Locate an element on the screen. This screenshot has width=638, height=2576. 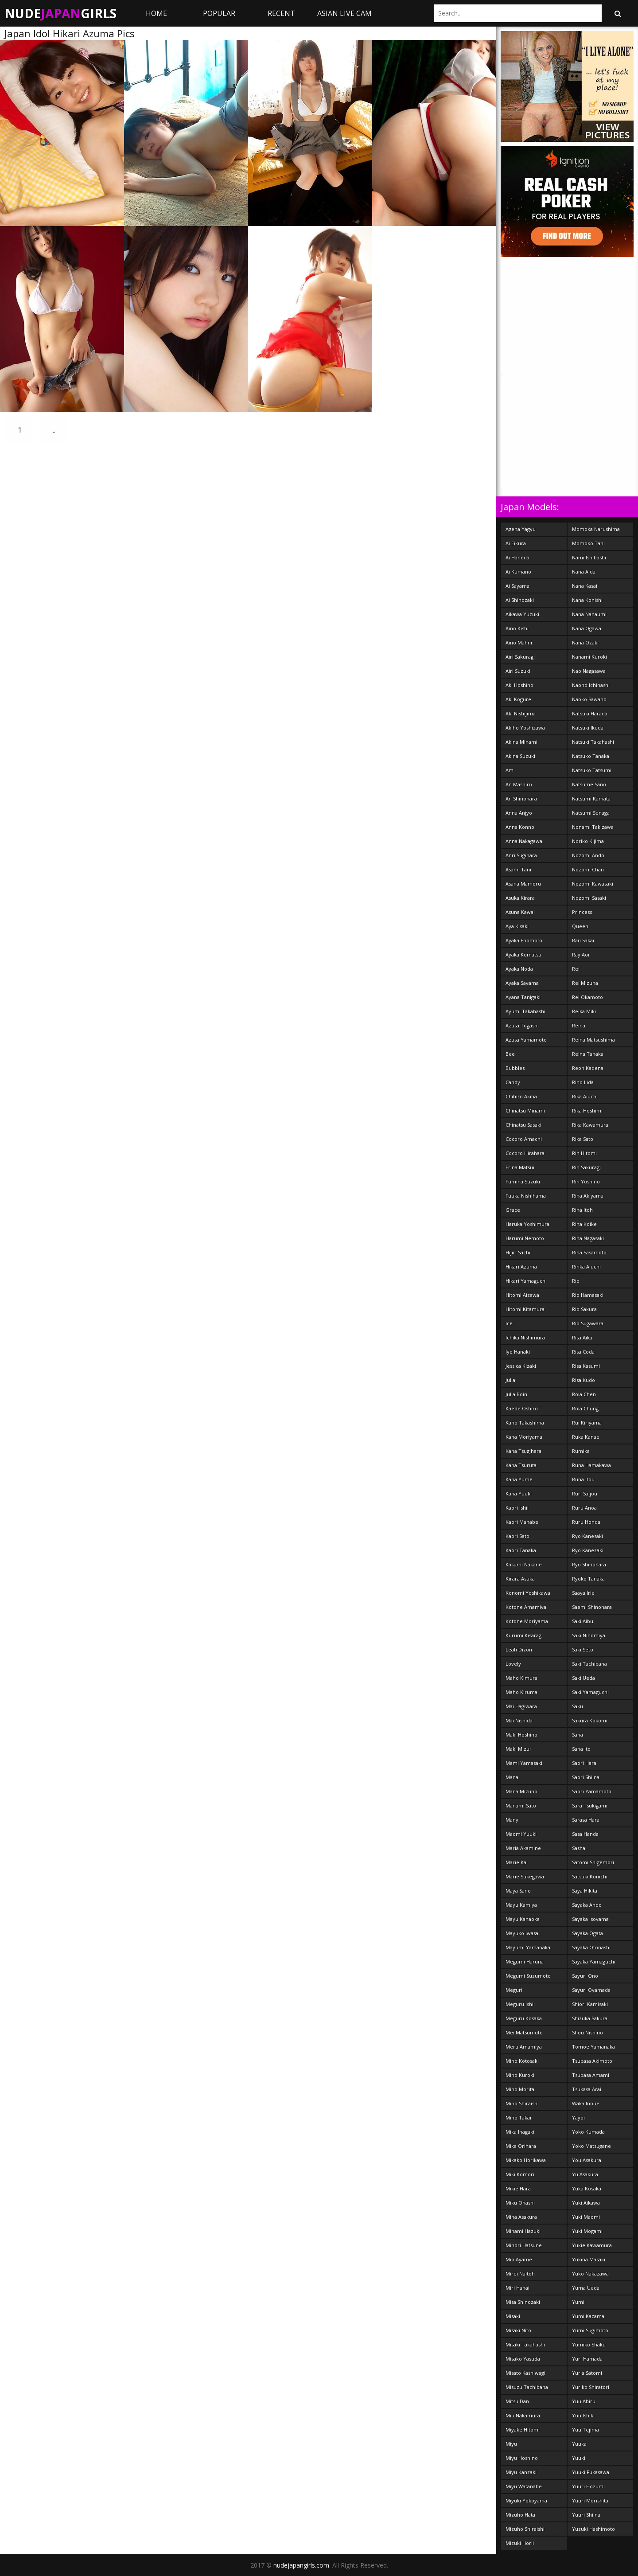
Reina Matsushima is located at coordinates (593, 1039).